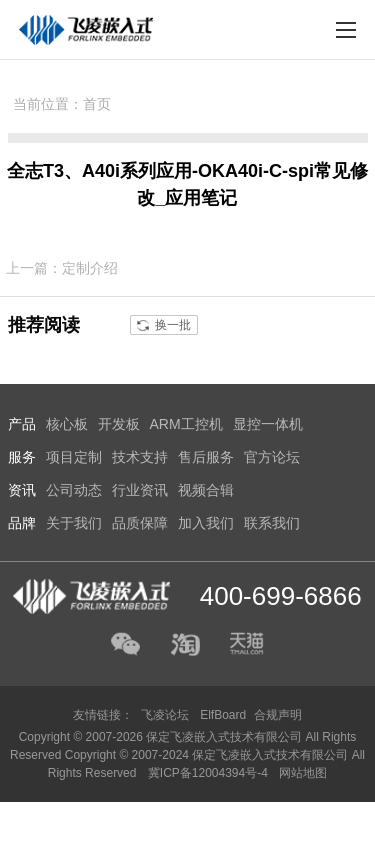  Describe the element at coordinates (186, 424) in the screenshot. I see `ARM工控机` at that location.